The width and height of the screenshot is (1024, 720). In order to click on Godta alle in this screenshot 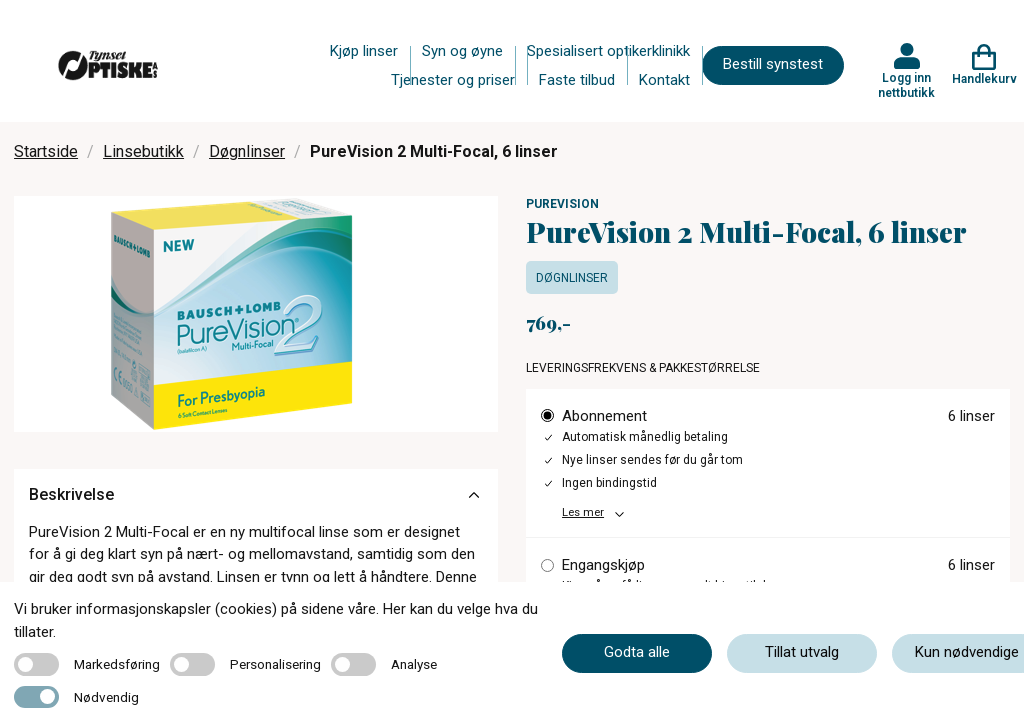, I will do `click(637, 652)`.